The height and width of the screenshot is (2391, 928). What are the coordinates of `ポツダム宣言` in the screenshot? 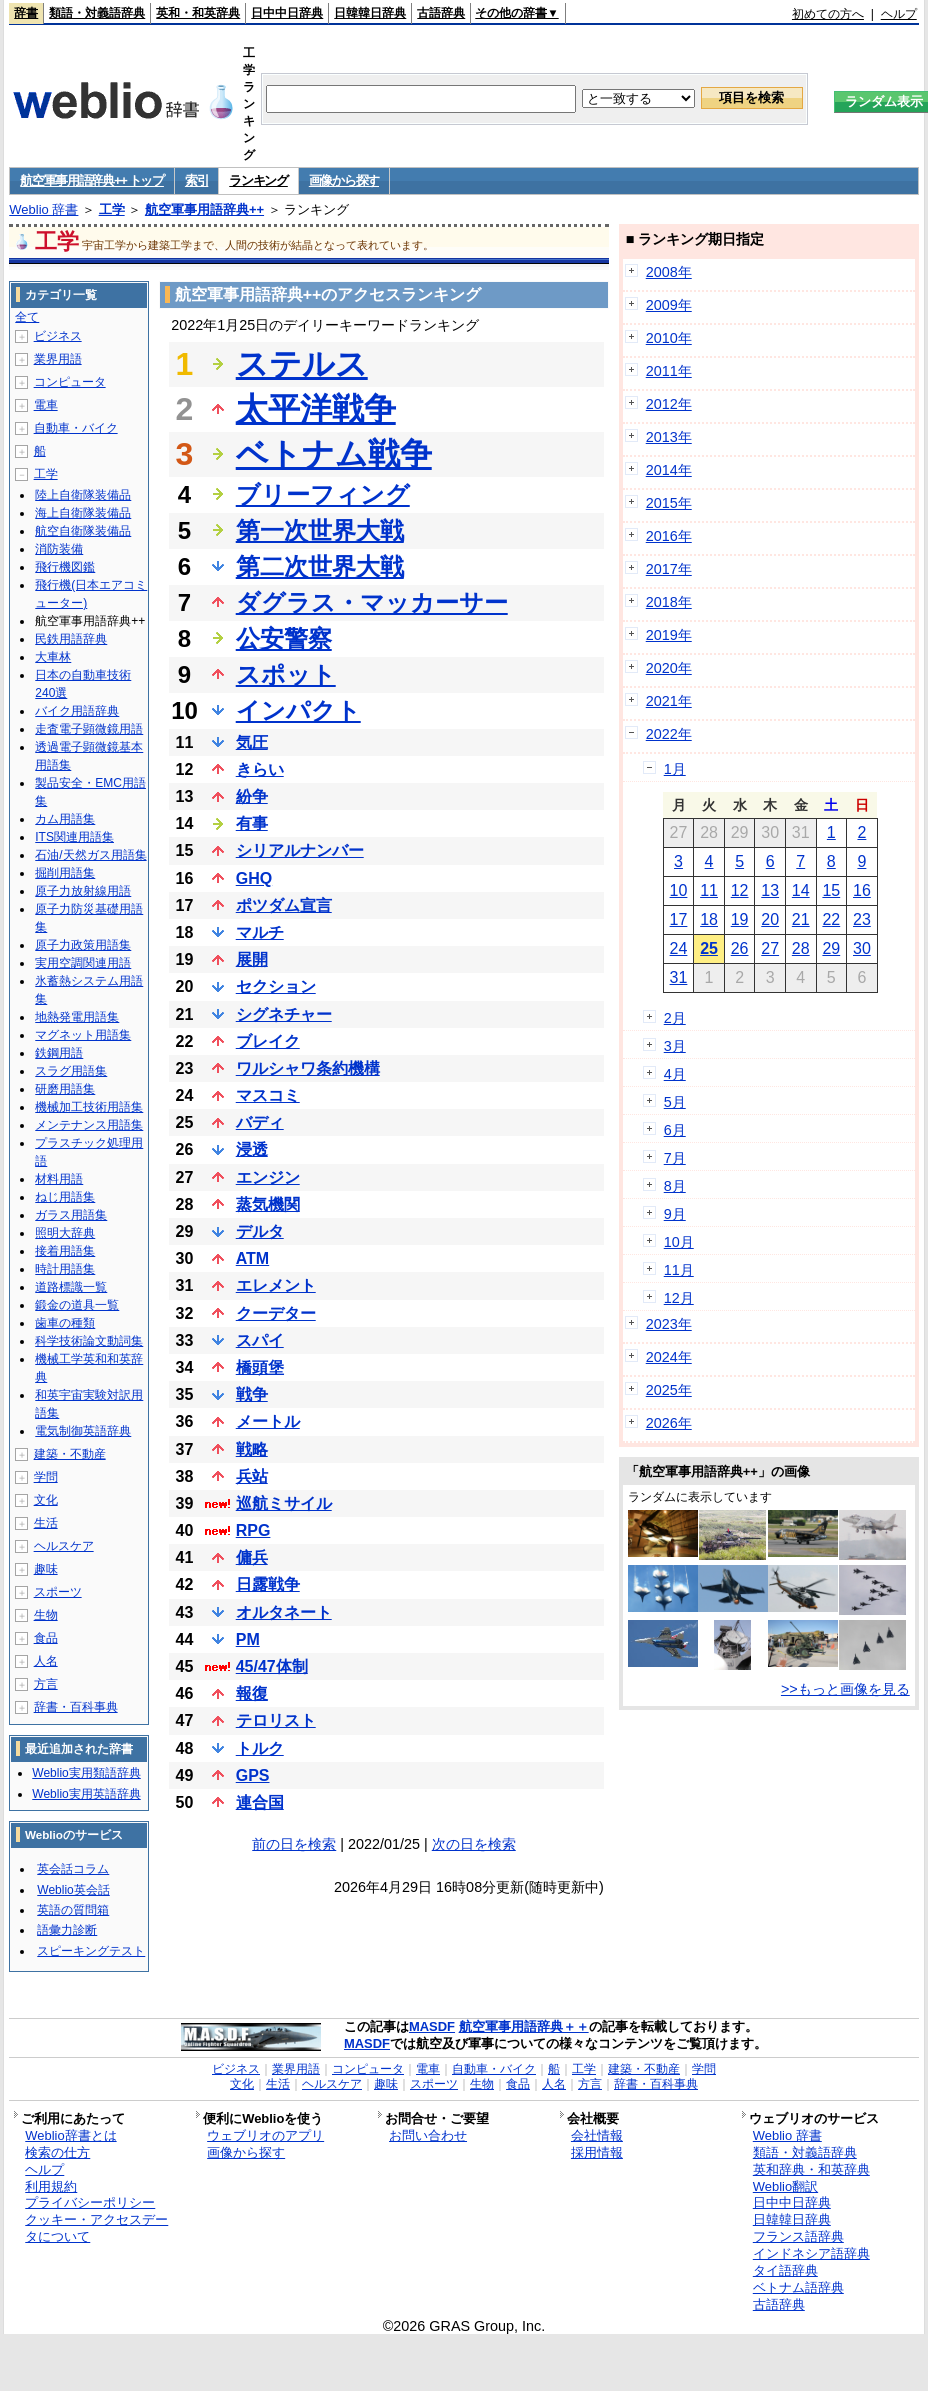 It's located at (284, 905).